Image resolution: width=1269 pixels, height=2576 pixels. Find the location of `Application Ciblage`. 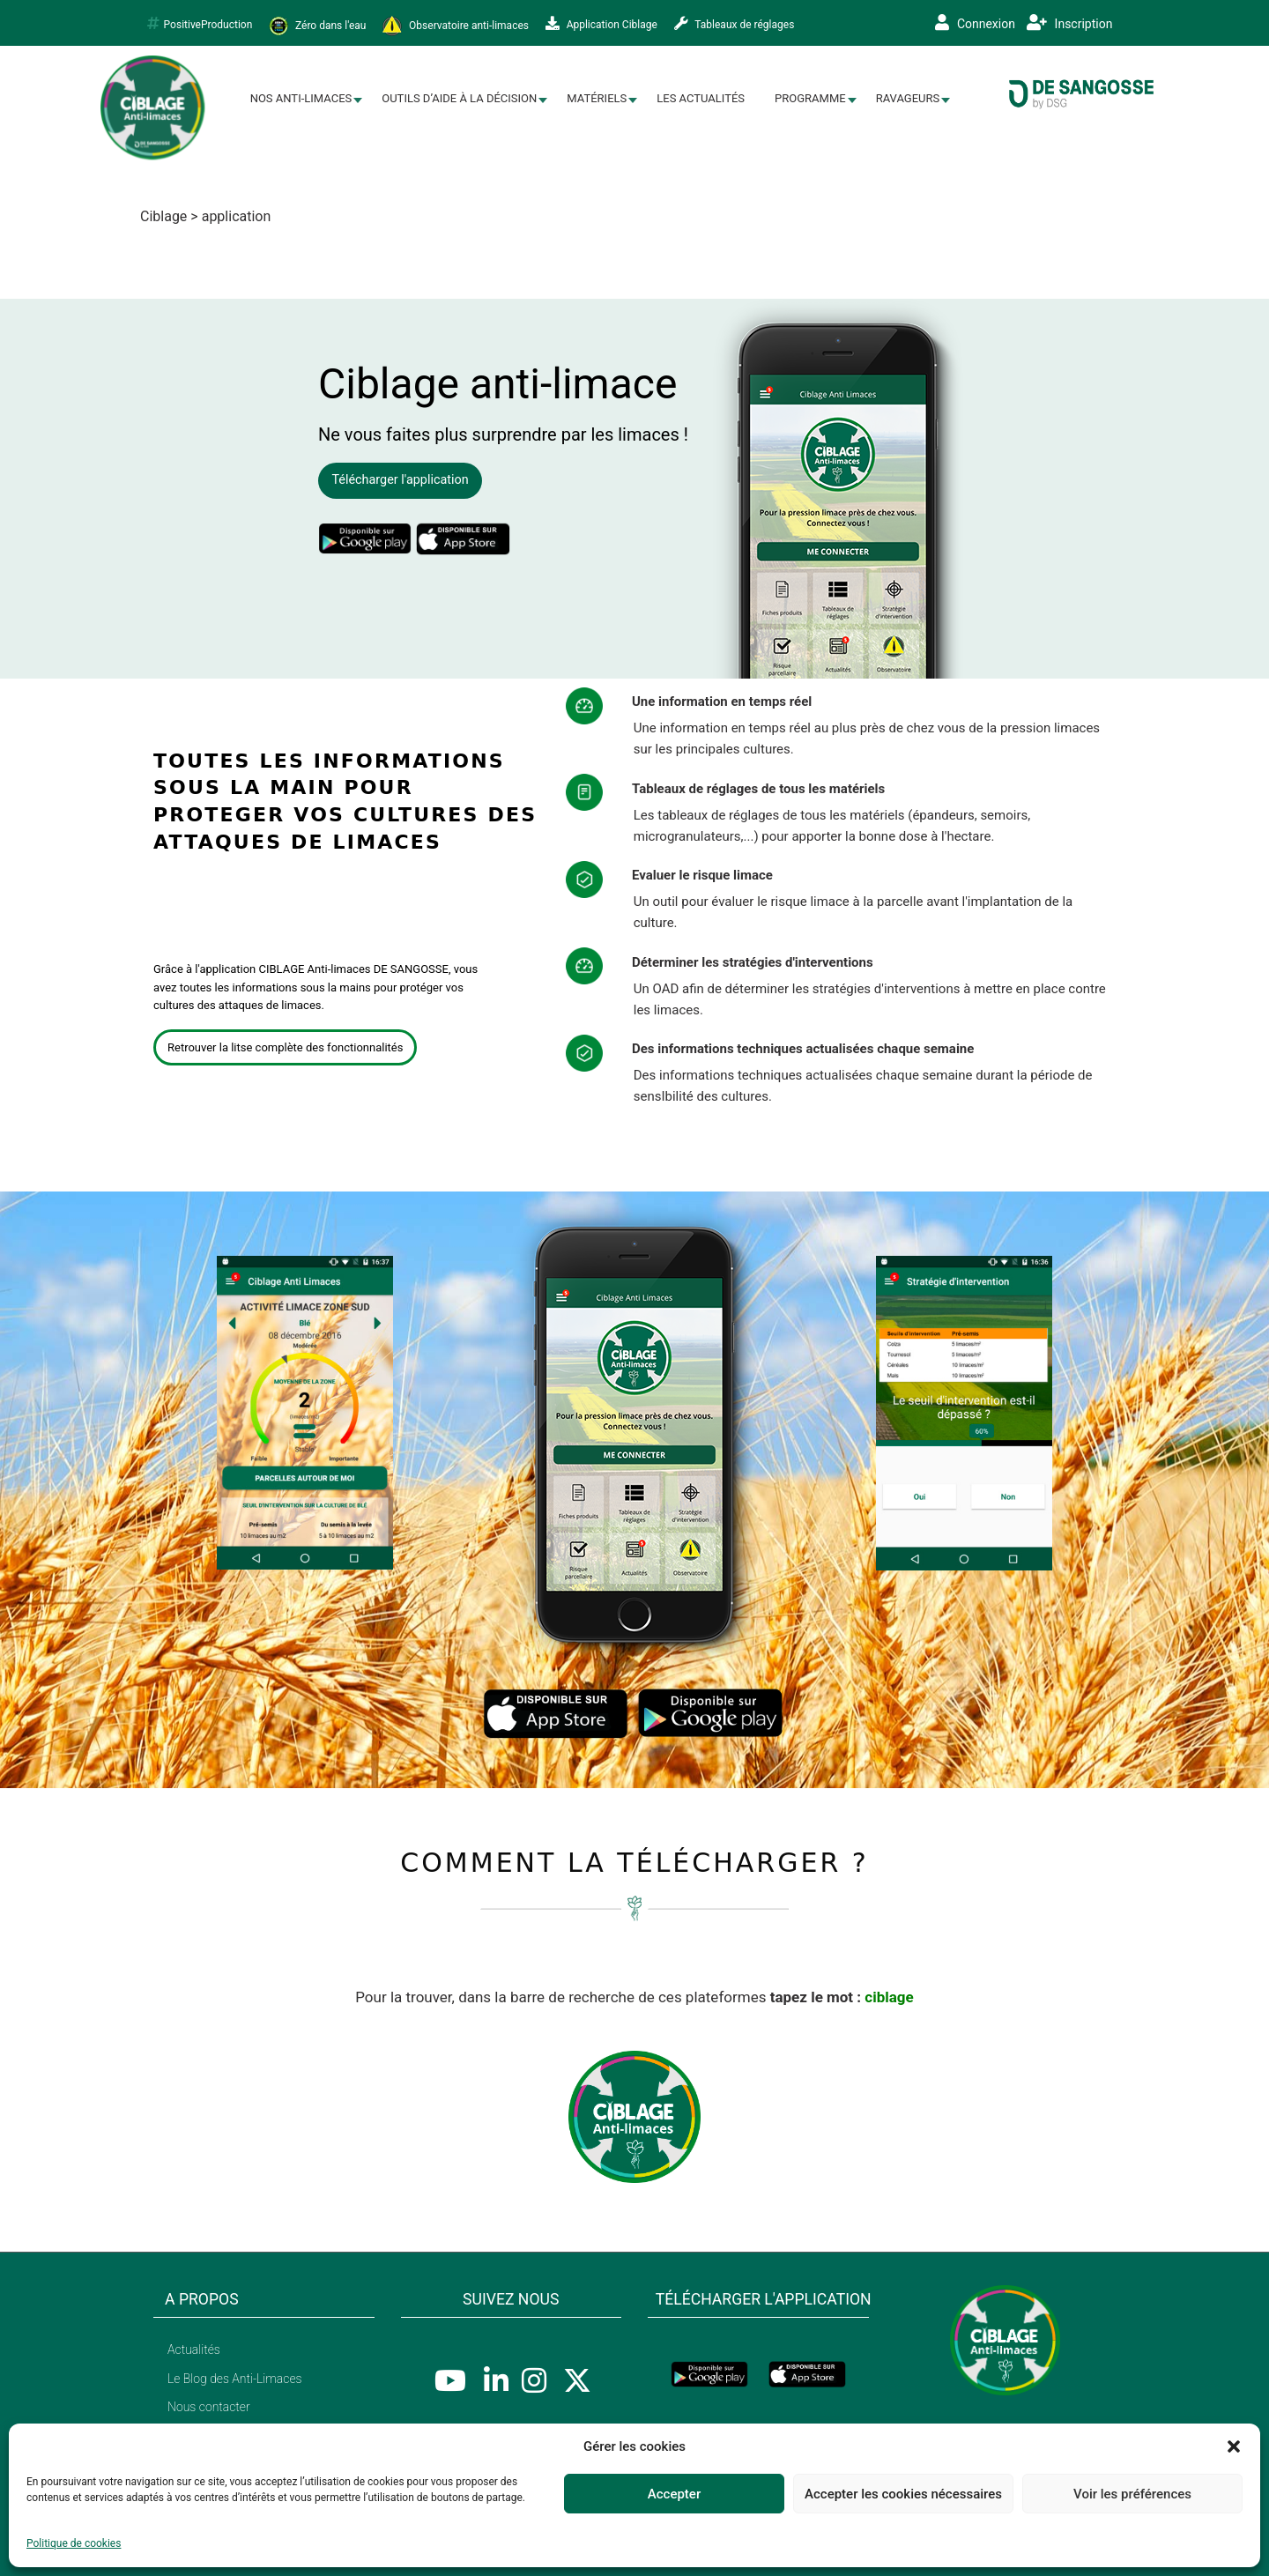

Application Ciblage is located at coordinates (601, 24).